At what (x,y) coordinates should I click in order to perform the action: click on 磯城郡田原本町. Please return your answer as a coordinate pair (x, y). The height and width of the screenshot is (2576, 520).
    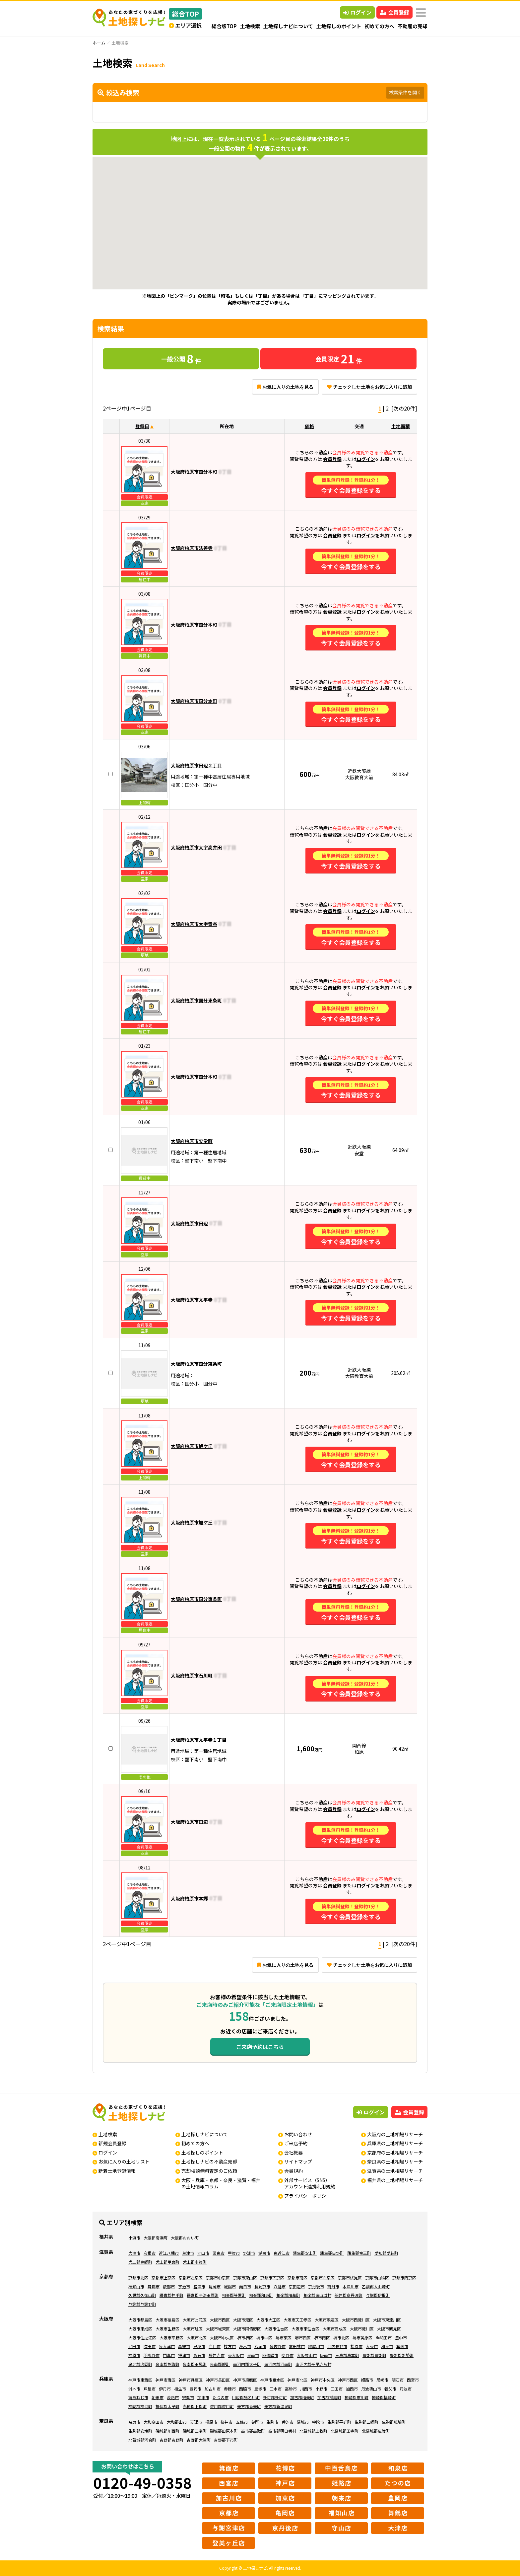
    Looking at the image, I should click on (224, 2431).